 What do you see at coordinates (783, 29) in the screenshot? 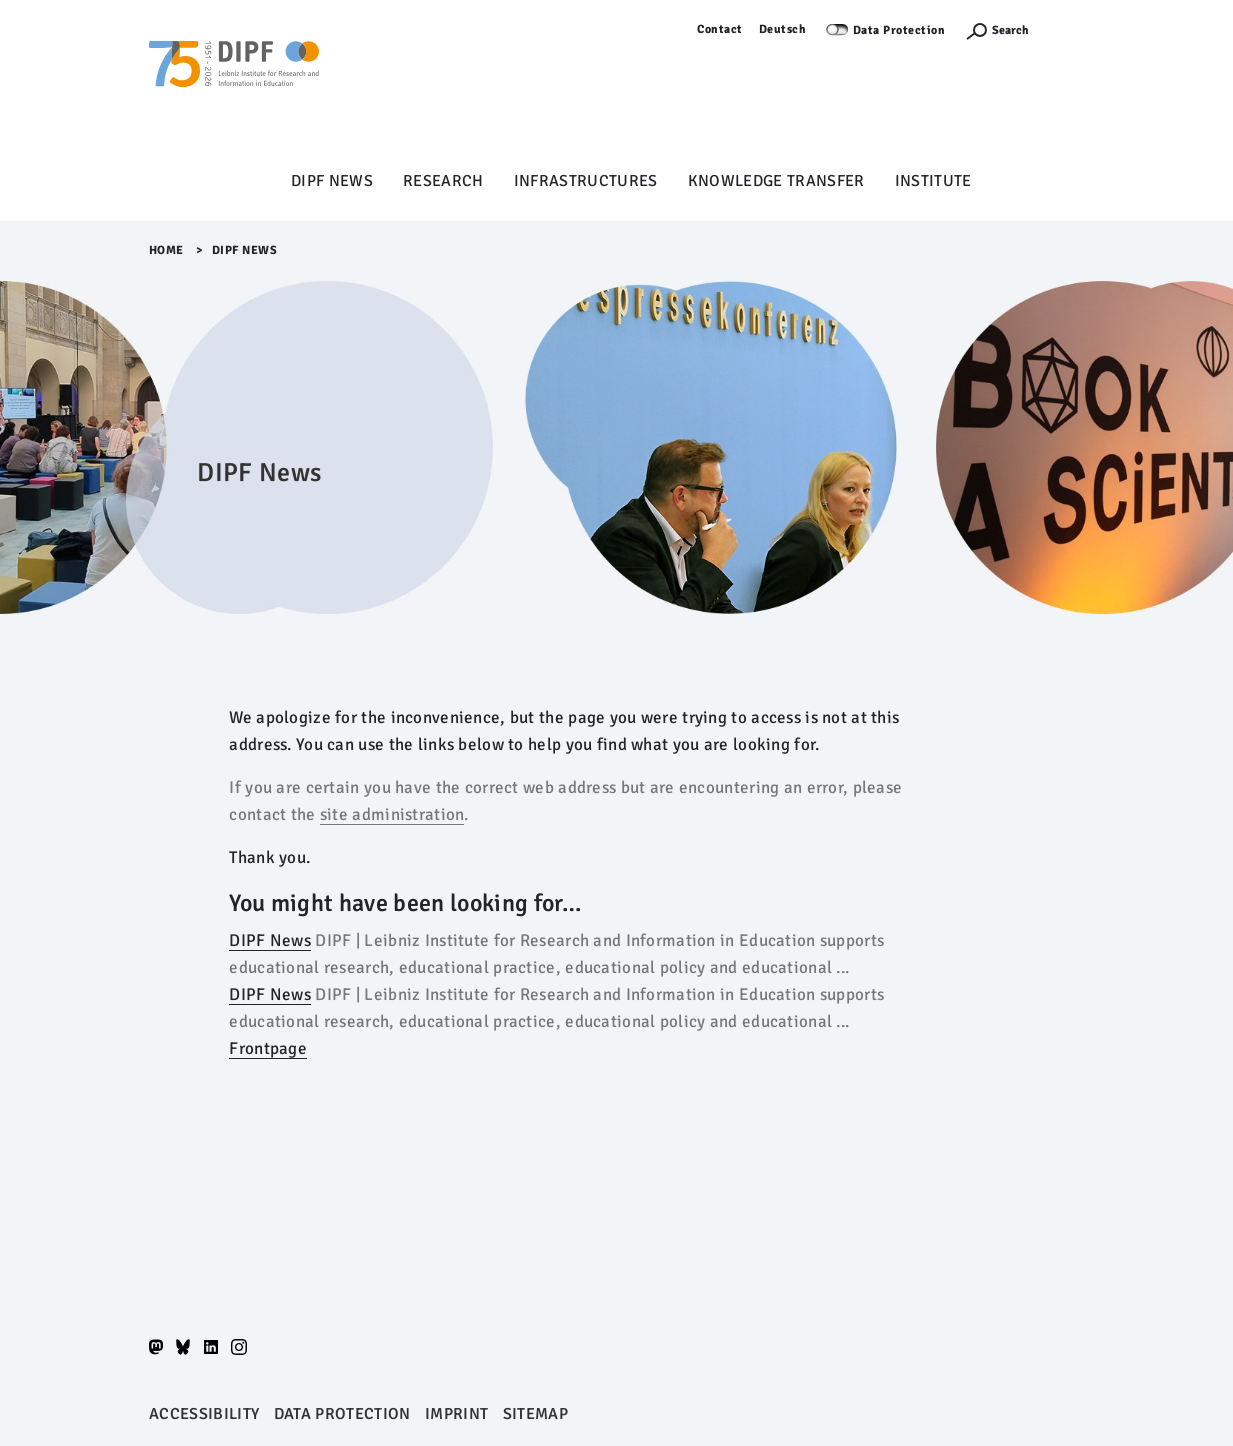
I see `Deutsch` at bounding box center [783, 29].